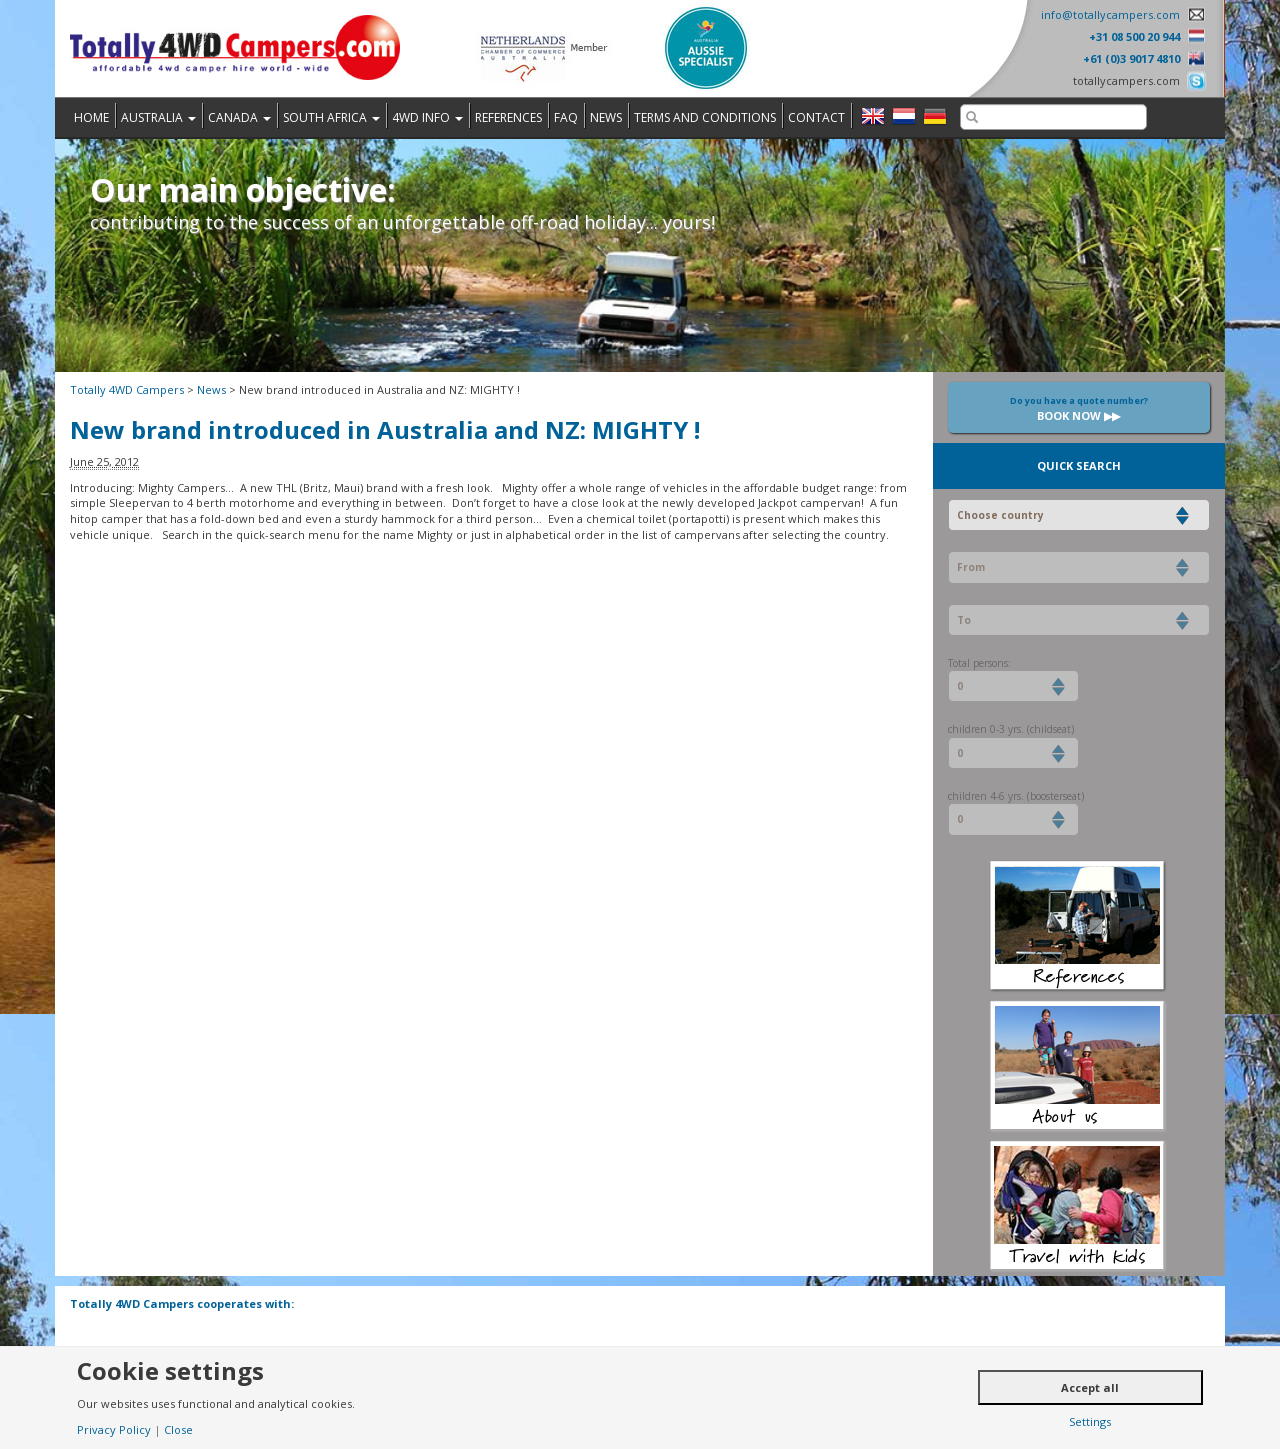 The height and width of the screenshot is (1449, 1280). Describe the element at coordinates (816, 117) in the screenshot. I see `Contact` at that location.